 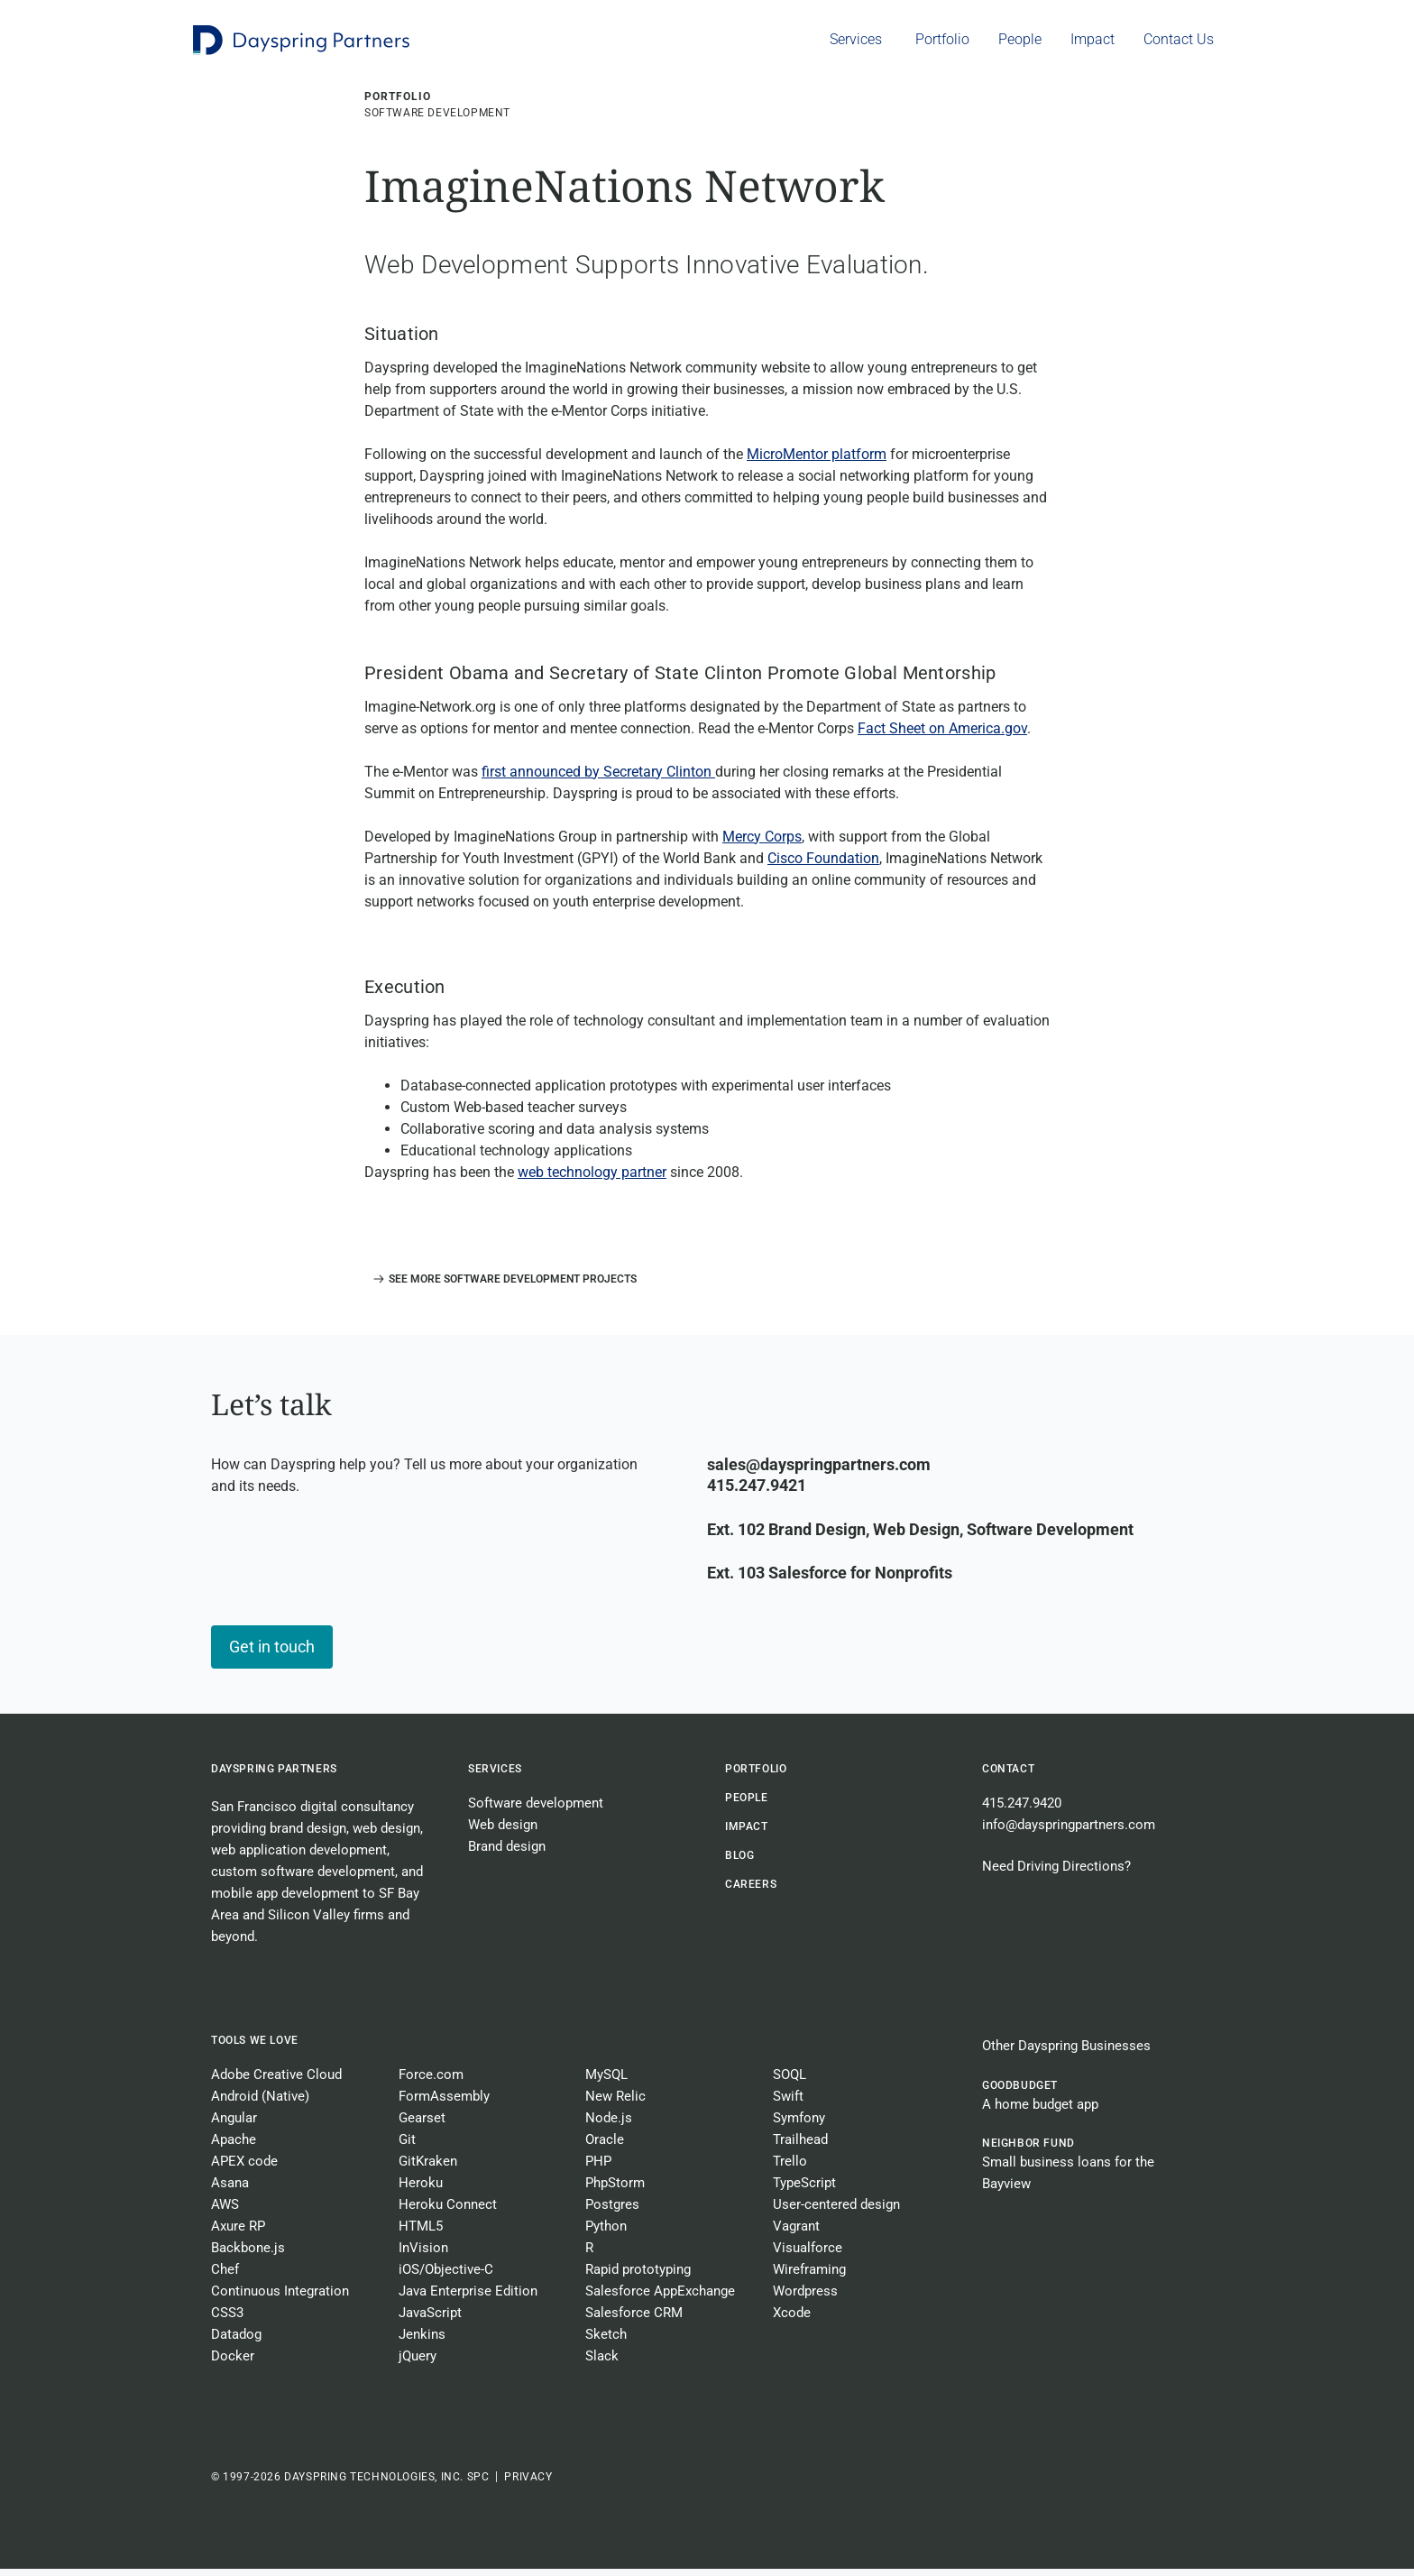 I want to click on custom software development, so click(x=303, y=1879).